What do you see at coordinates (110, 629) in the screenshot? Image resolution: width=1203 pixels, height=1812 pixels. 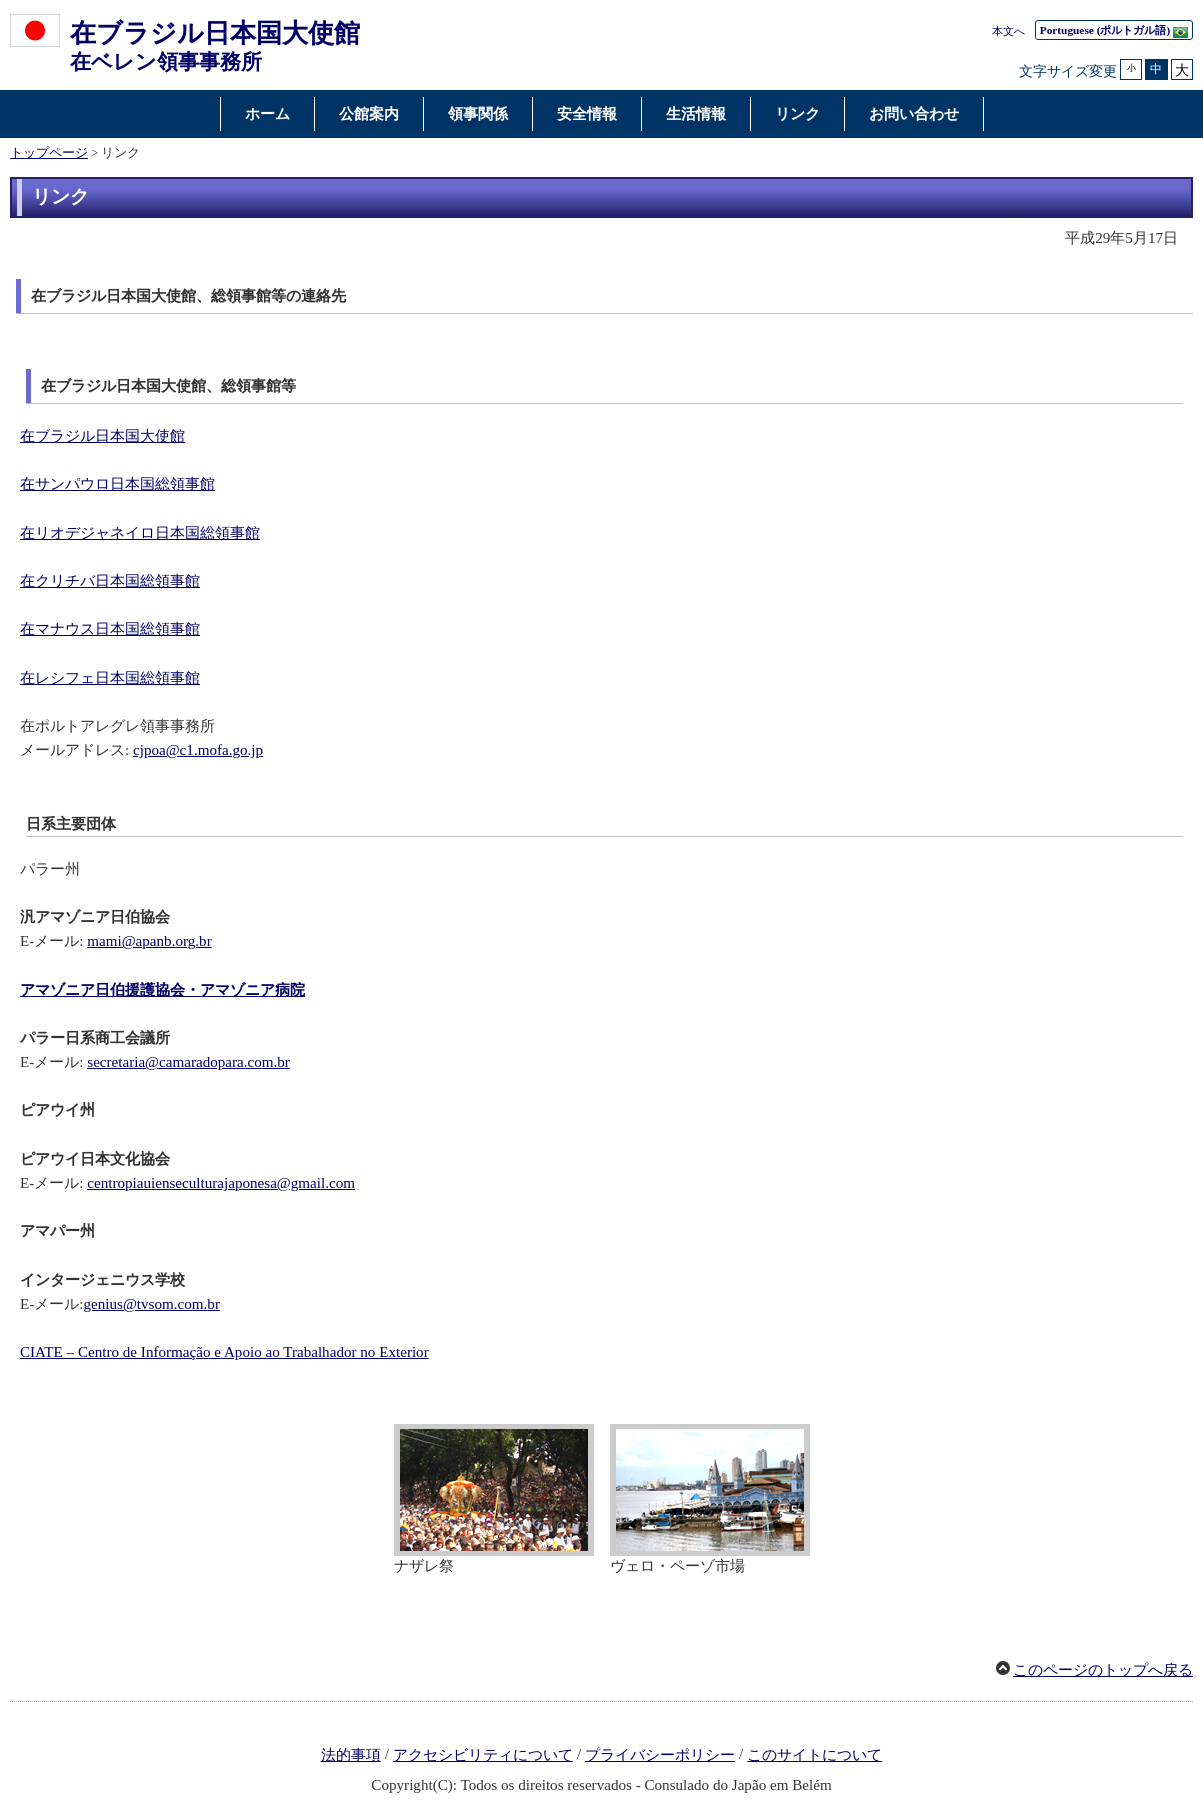 I see `在マナウス日本国総領事館` at bounding box center [110, 629].